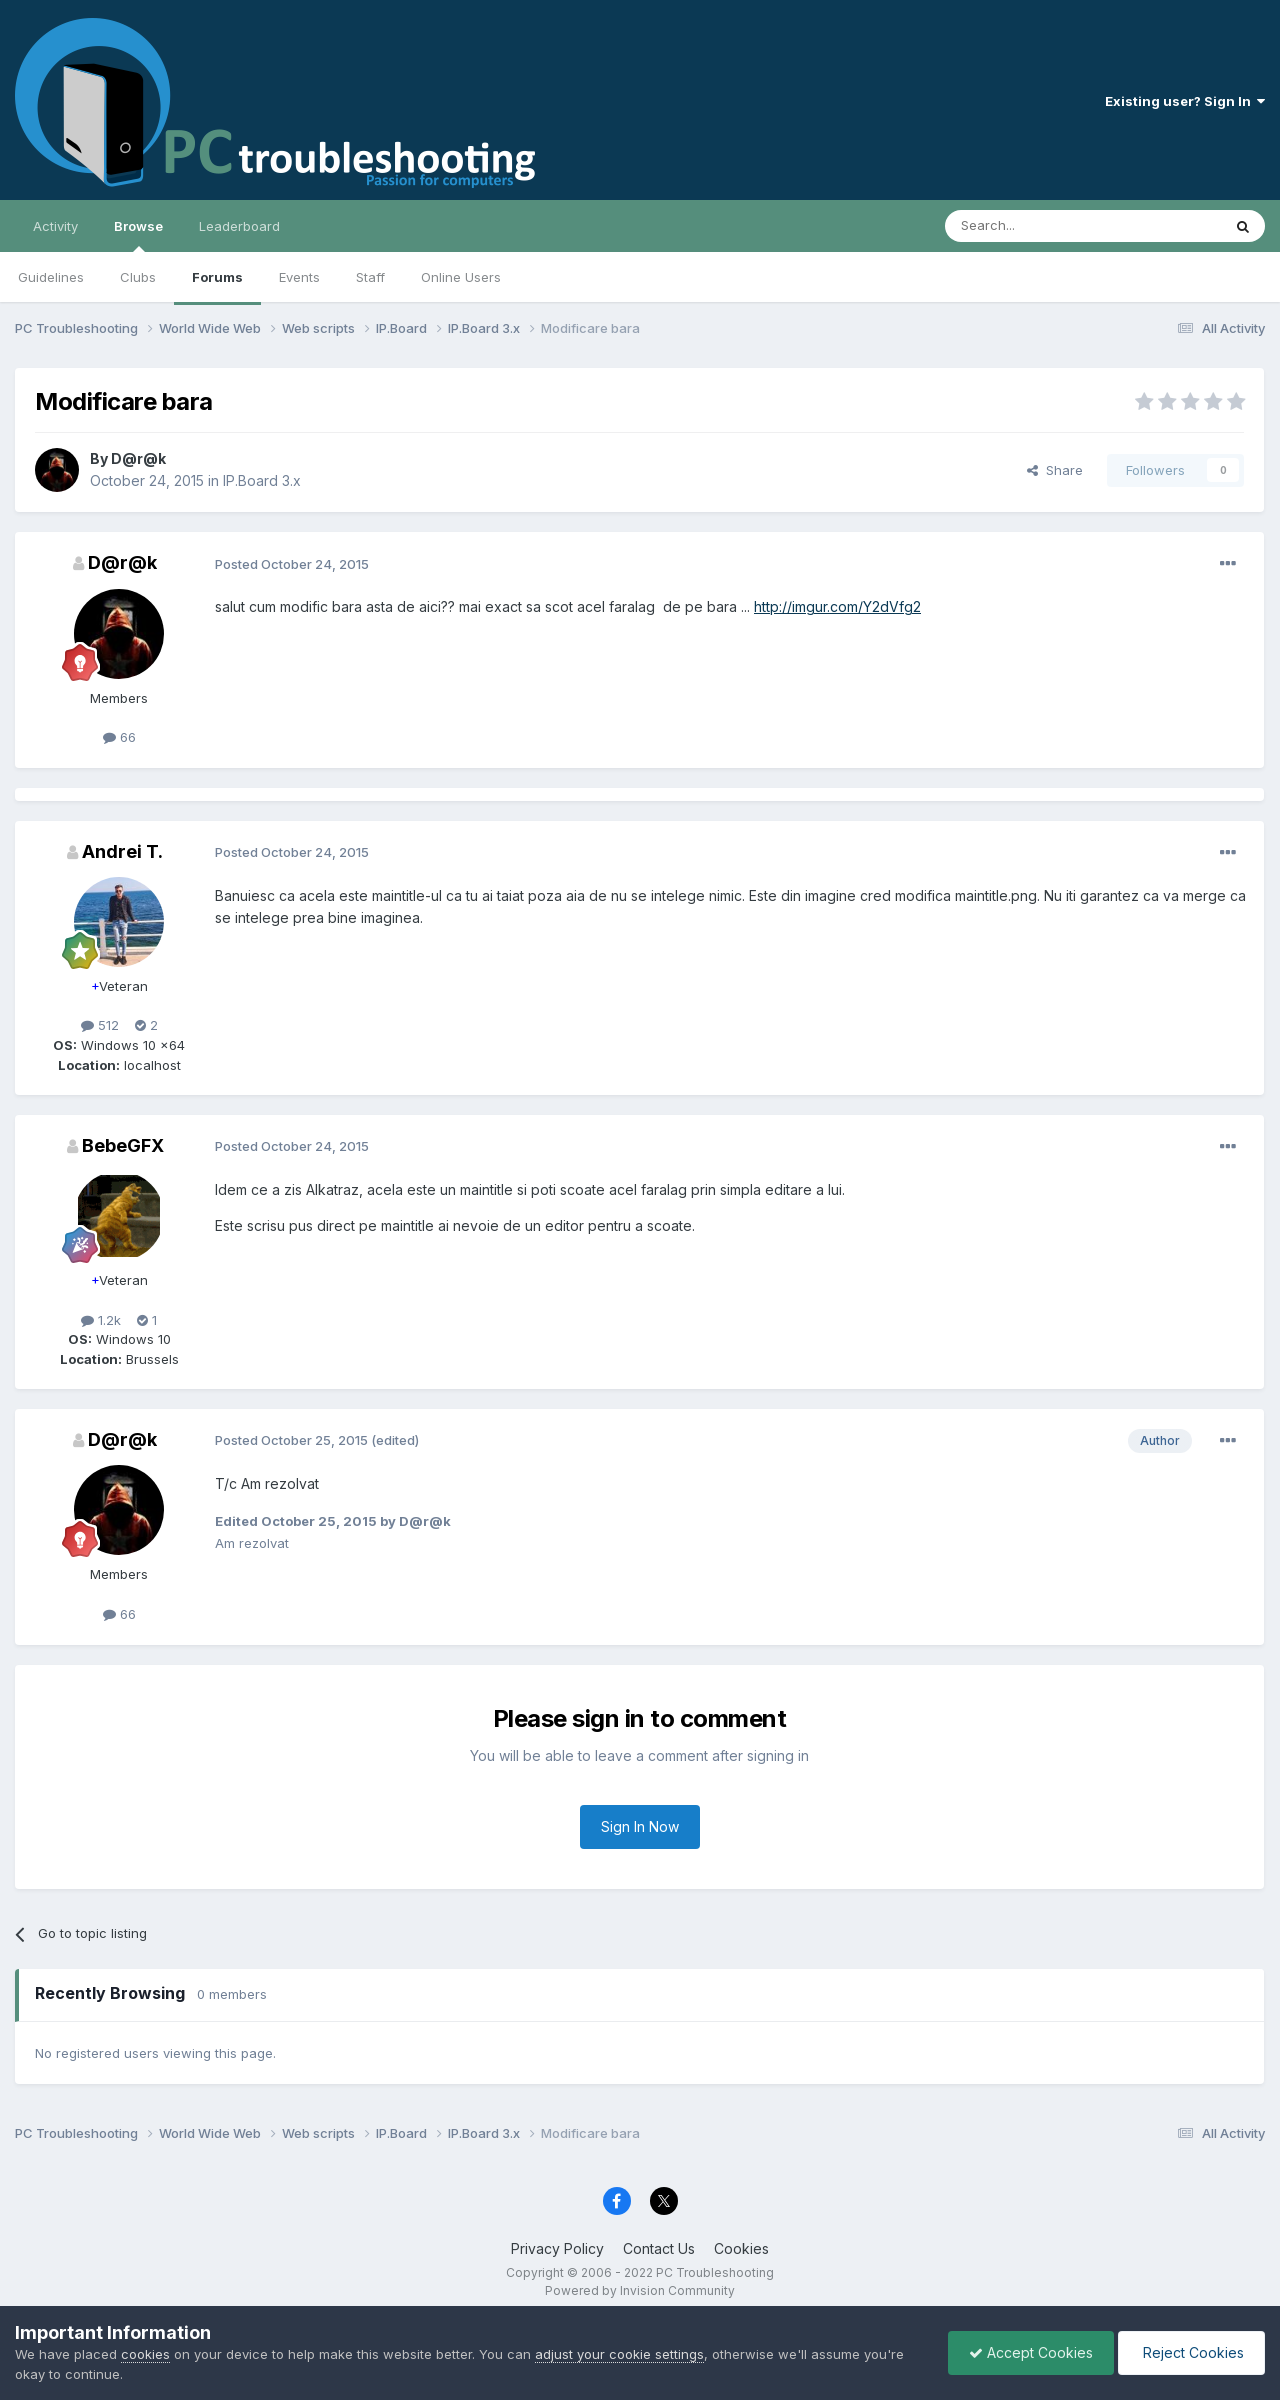 The height and width of the screenshot is (2400, 1280). I want to click on Activity, so click(55, 226).